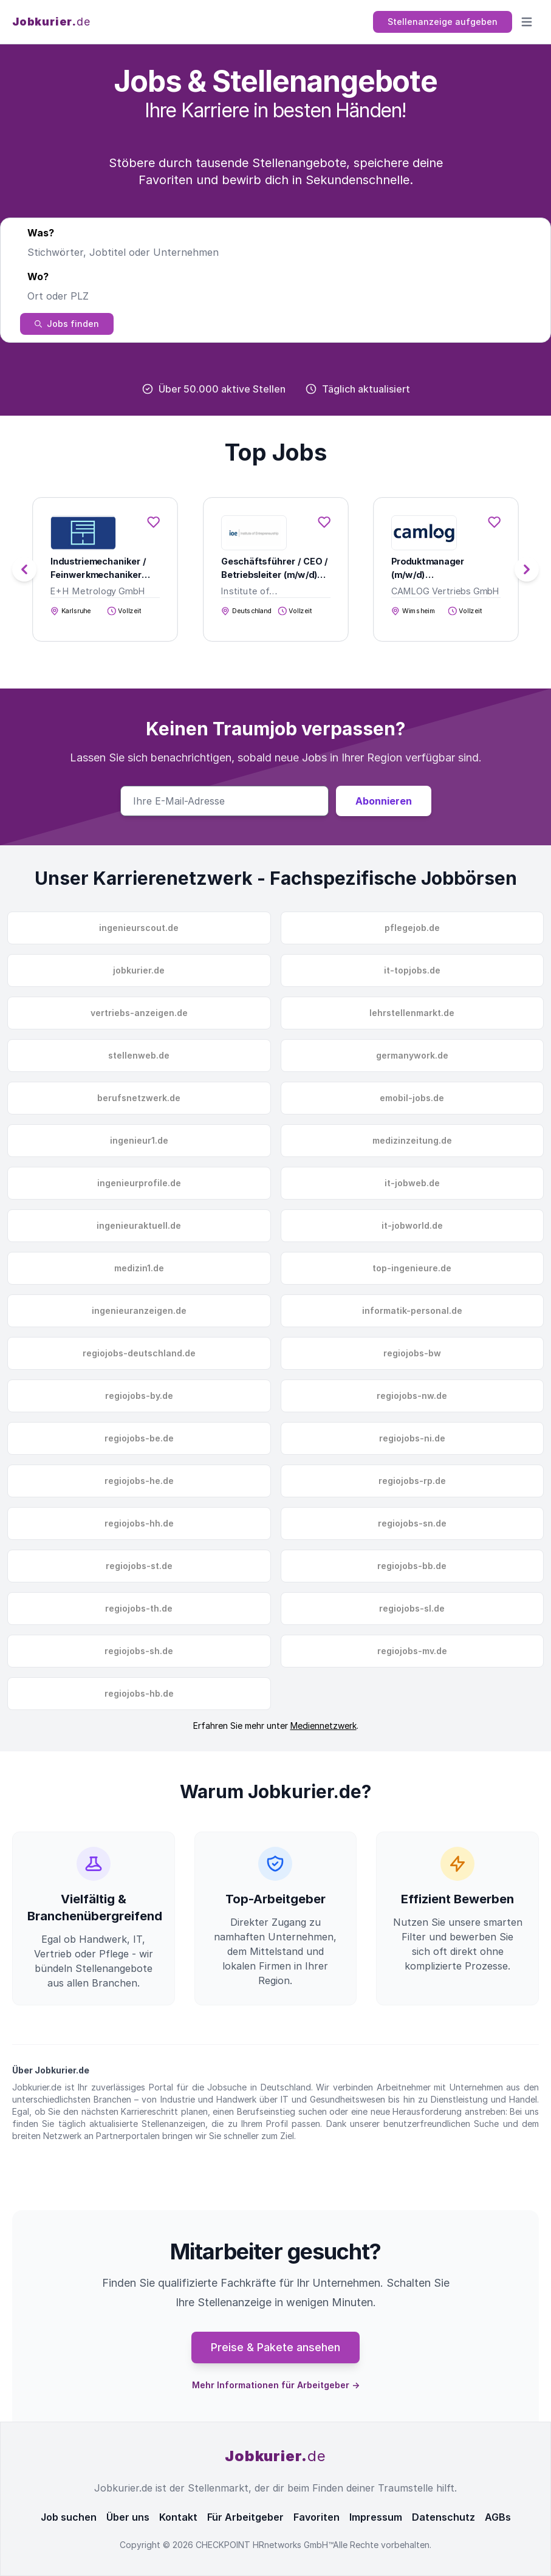 The width and height of the screenshot is (551, 2576). Describe the element at coordinates (245, 2517) in the screenshot. I see `Für Arbeitgeber` at that location.